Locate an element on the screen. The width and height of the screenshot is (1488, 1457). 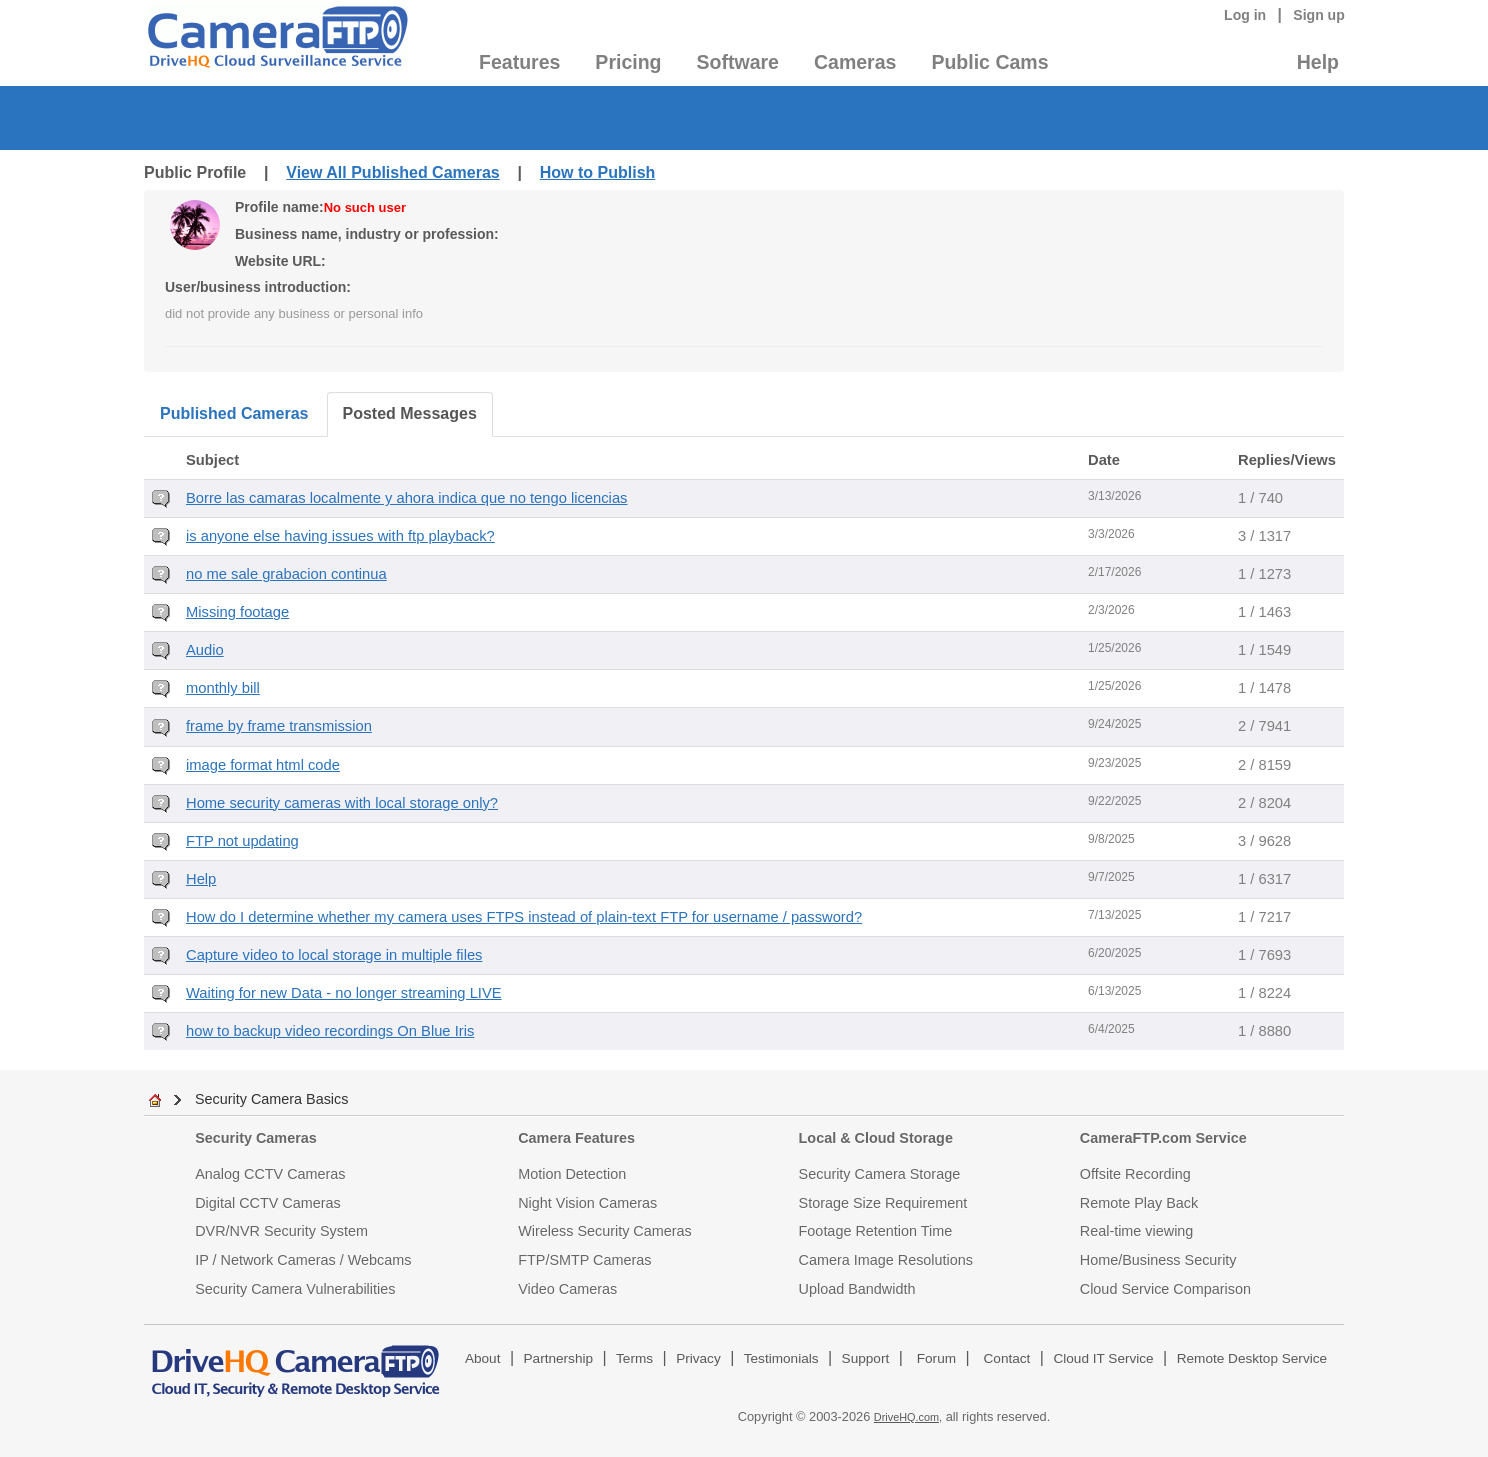
Wireless Security Cameras is located at coordinates (605, 1231).